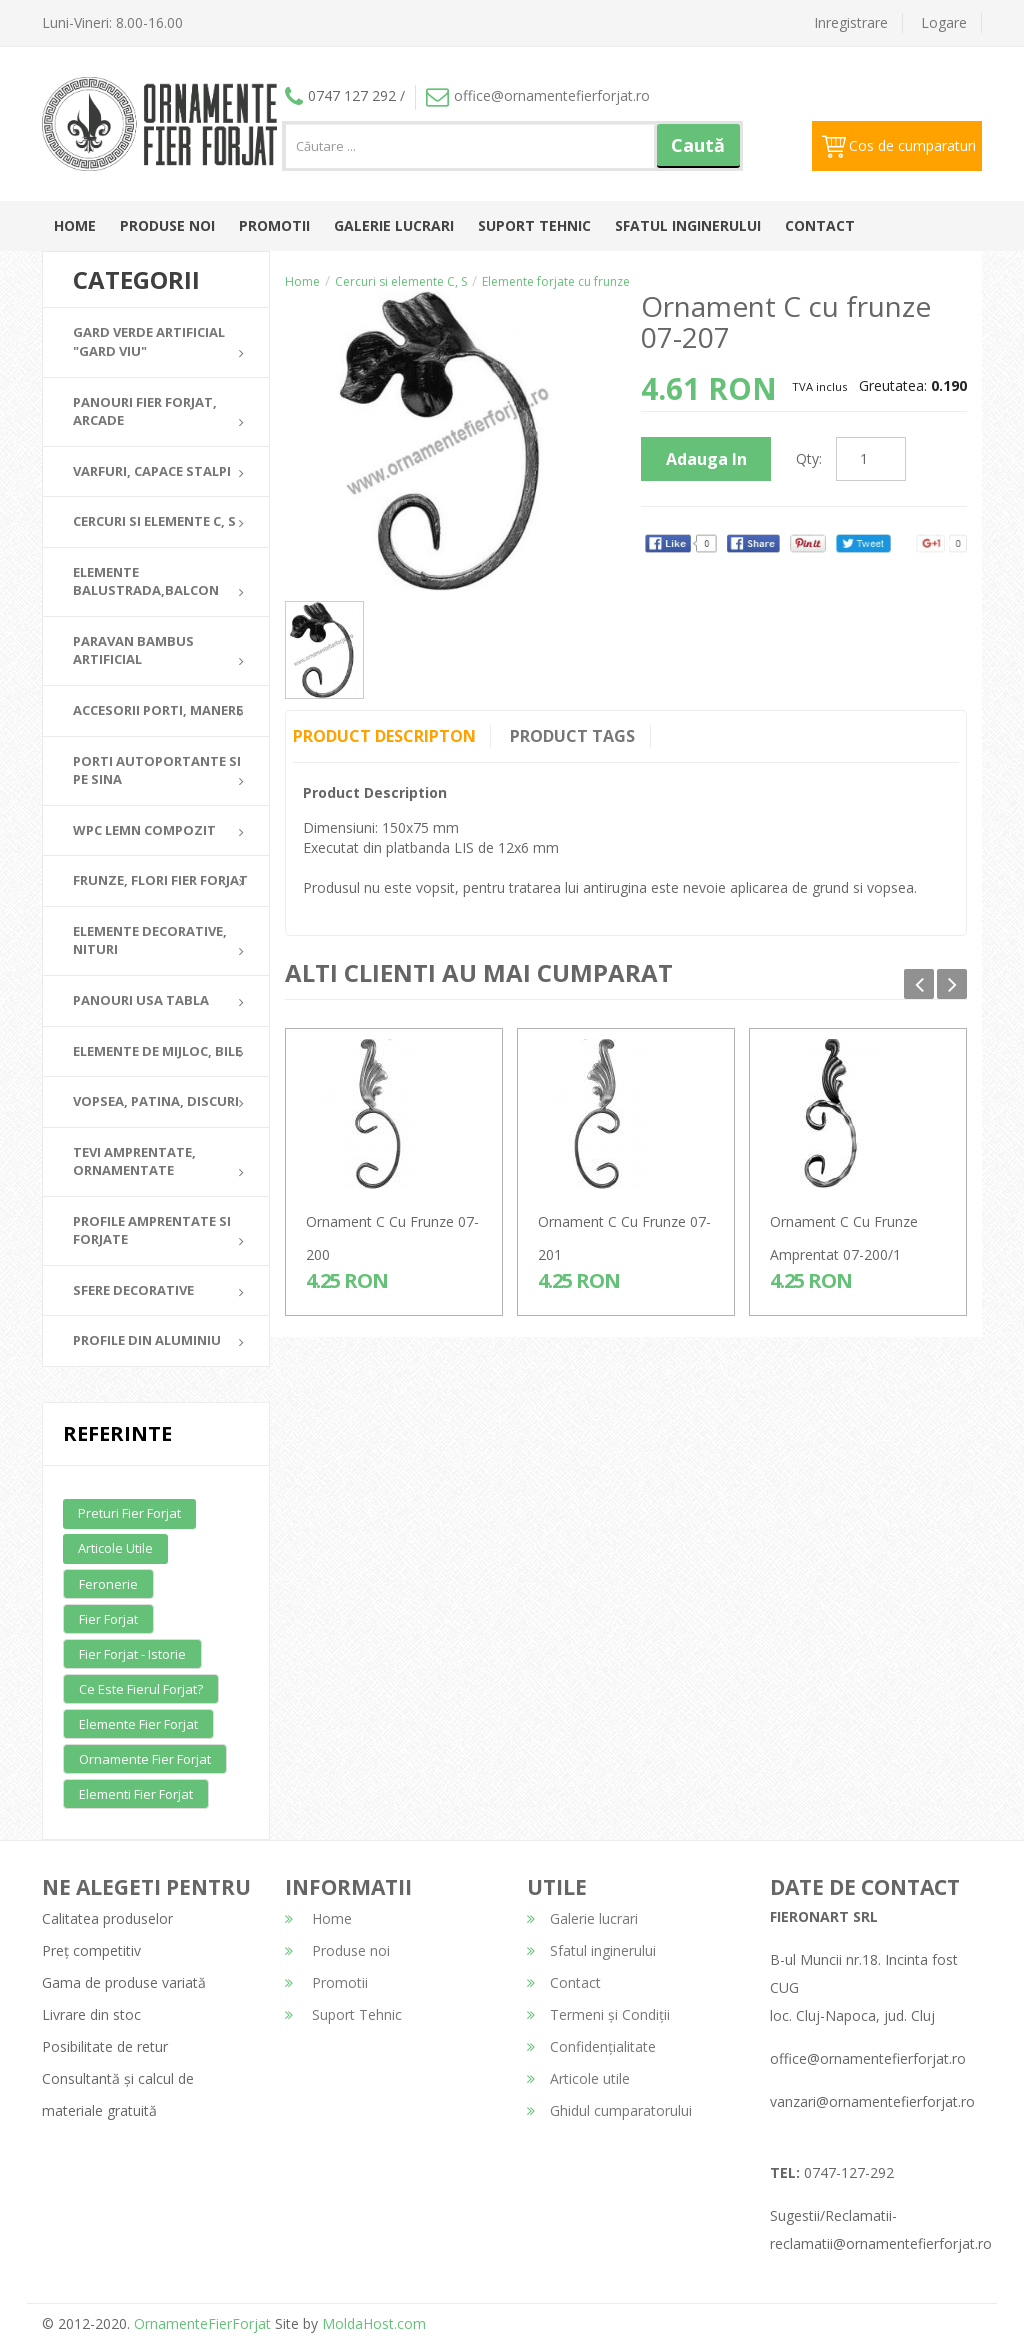 The image size is (1024, 2344). I want to click on Preturi fier forjat, so click(129, 1513).